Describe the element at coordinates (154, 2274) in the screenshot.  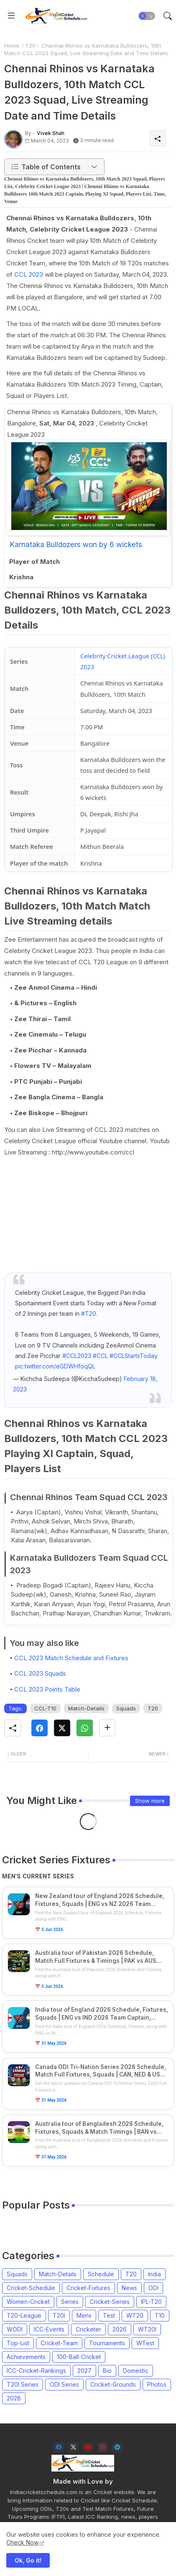
I see `India` at that location.